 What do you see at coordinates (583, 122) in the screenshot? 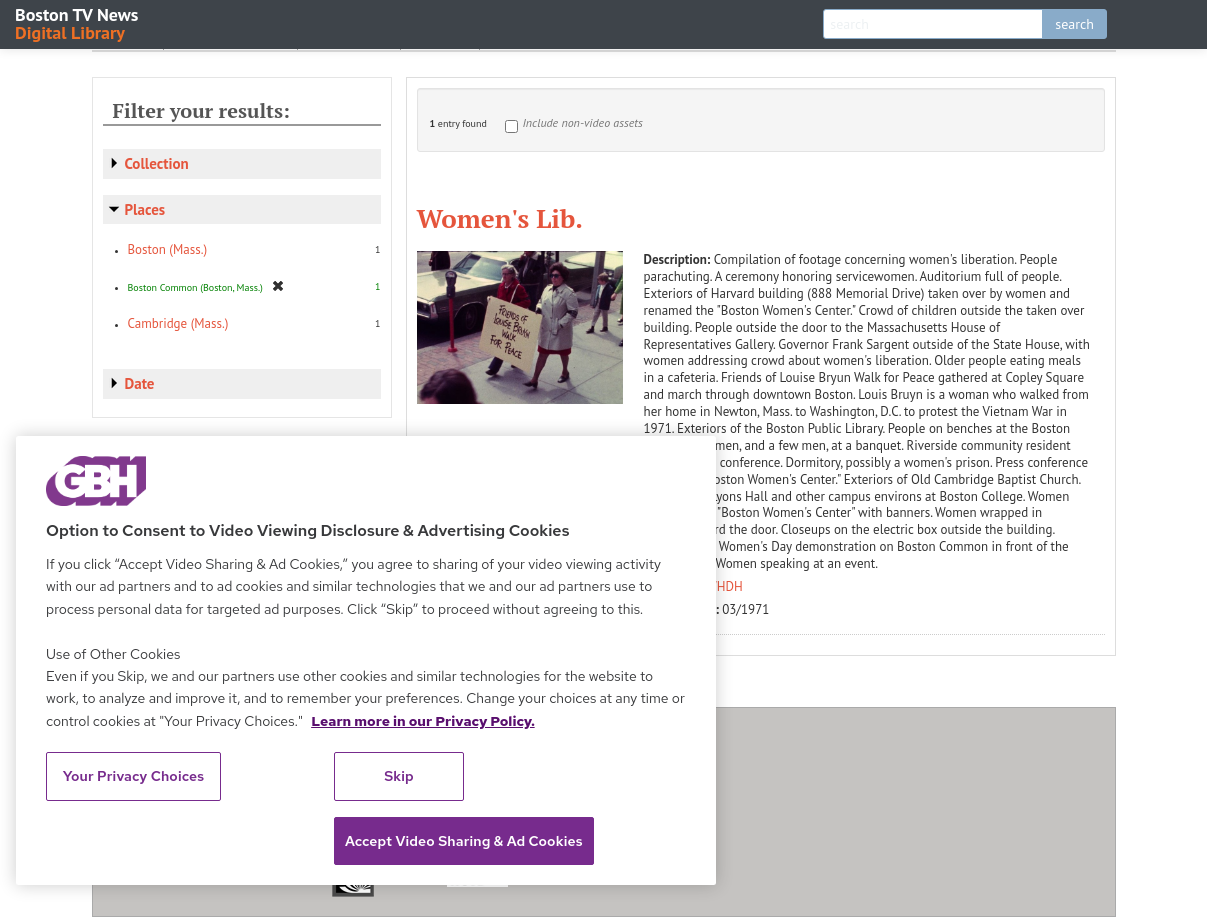
I see `Include non-video assets` at bounding box center [583, 122].